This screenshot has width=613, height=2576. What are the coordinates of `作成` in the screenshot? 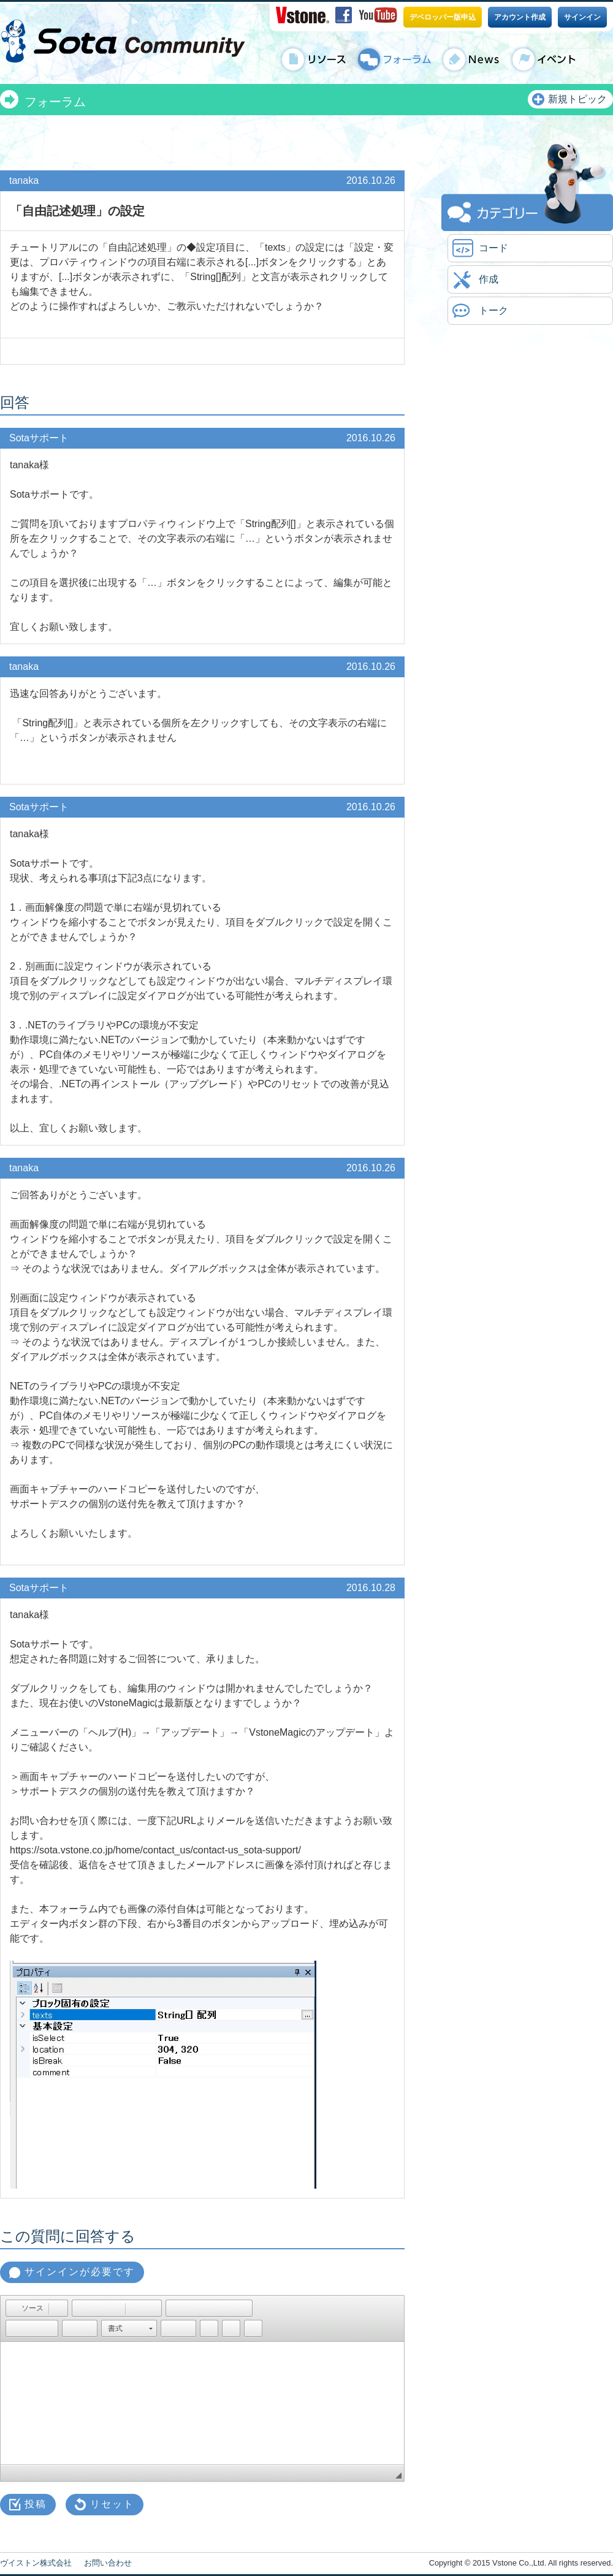 It's located at (488, 279).